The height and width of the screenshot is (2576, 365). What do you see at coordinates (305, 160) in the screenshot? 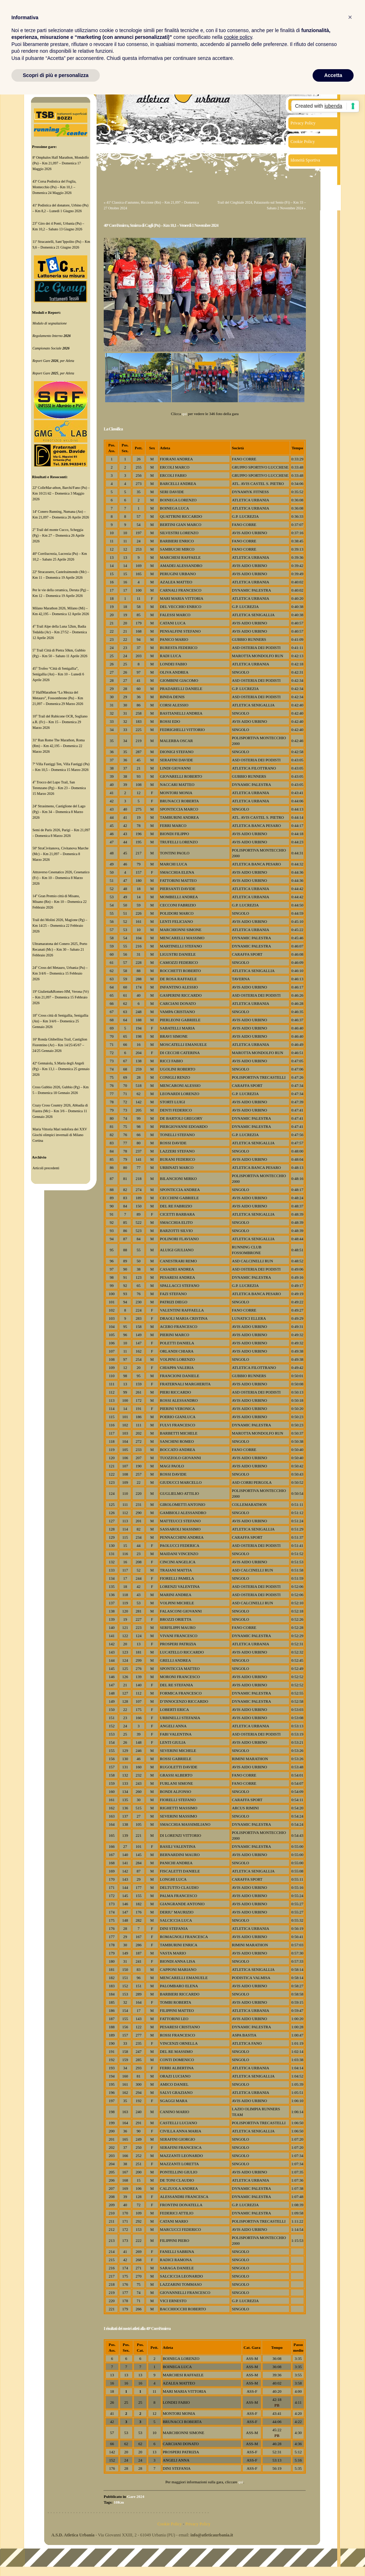
I see `Idoneità Sportiva` at bounding box center [305, 160].